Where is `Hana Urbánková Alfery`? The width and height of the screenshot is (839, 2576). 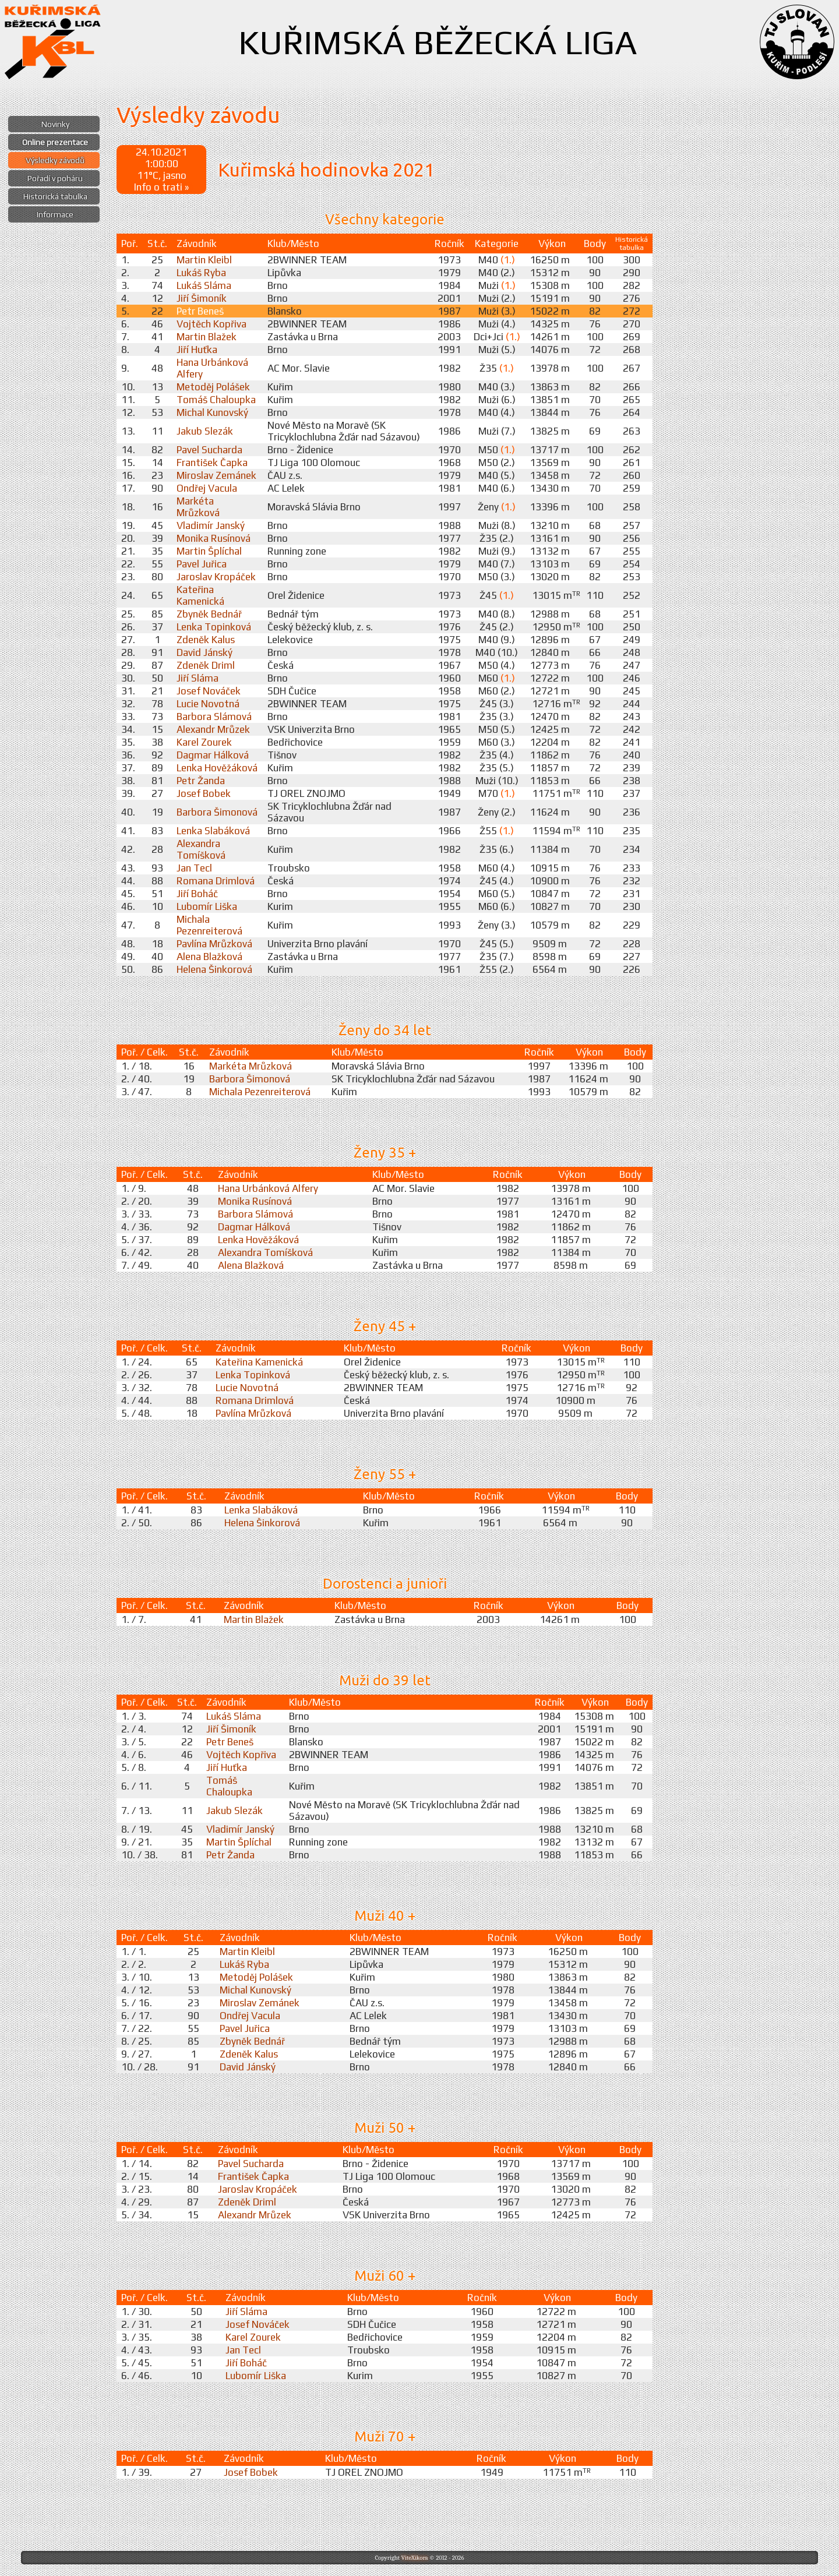 Hana Urbánková Alfery is located at coordinates (268, 1188).